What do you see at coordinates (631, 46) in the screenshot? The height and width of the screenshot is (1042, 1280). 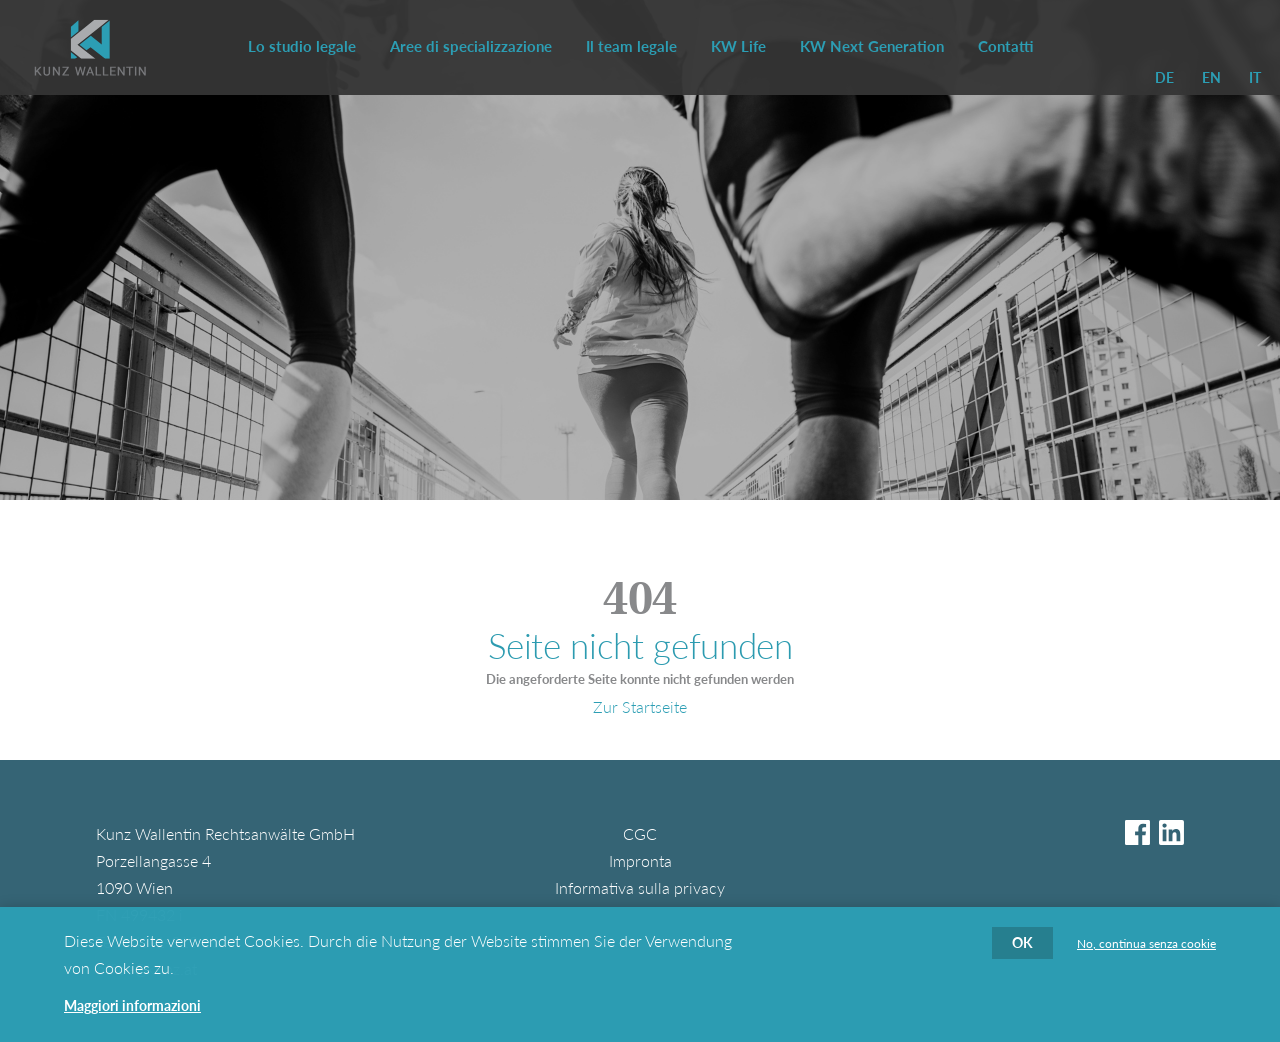 I see `Il team legale` at bounding box center [631, 46].